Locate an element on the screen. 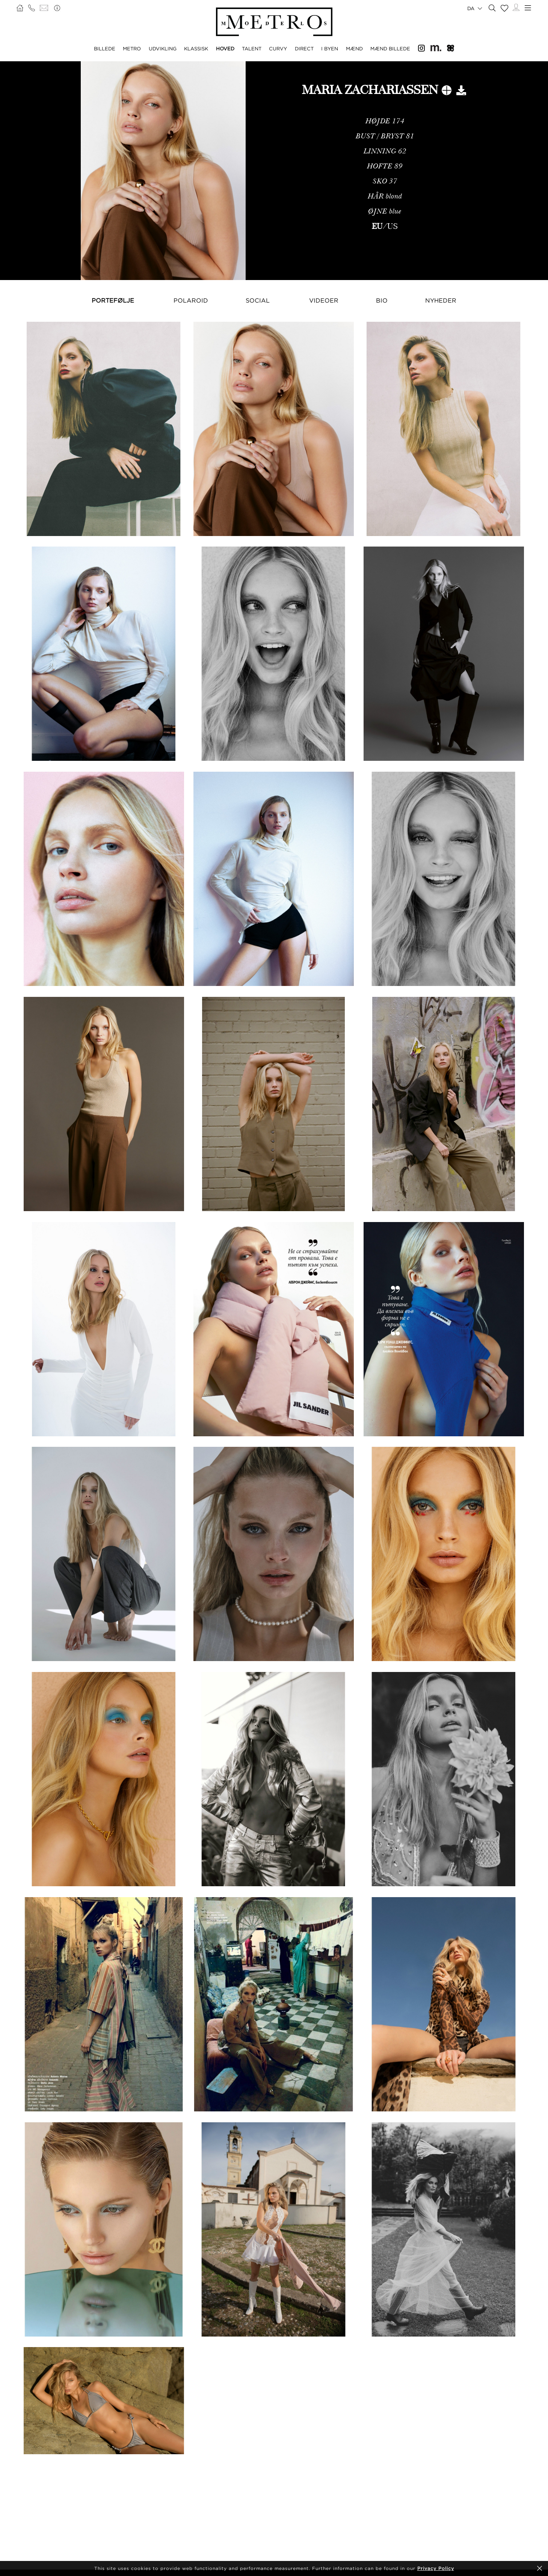 This screenshot has height=2576, width=548. Social is located at coordinates (258, 300).